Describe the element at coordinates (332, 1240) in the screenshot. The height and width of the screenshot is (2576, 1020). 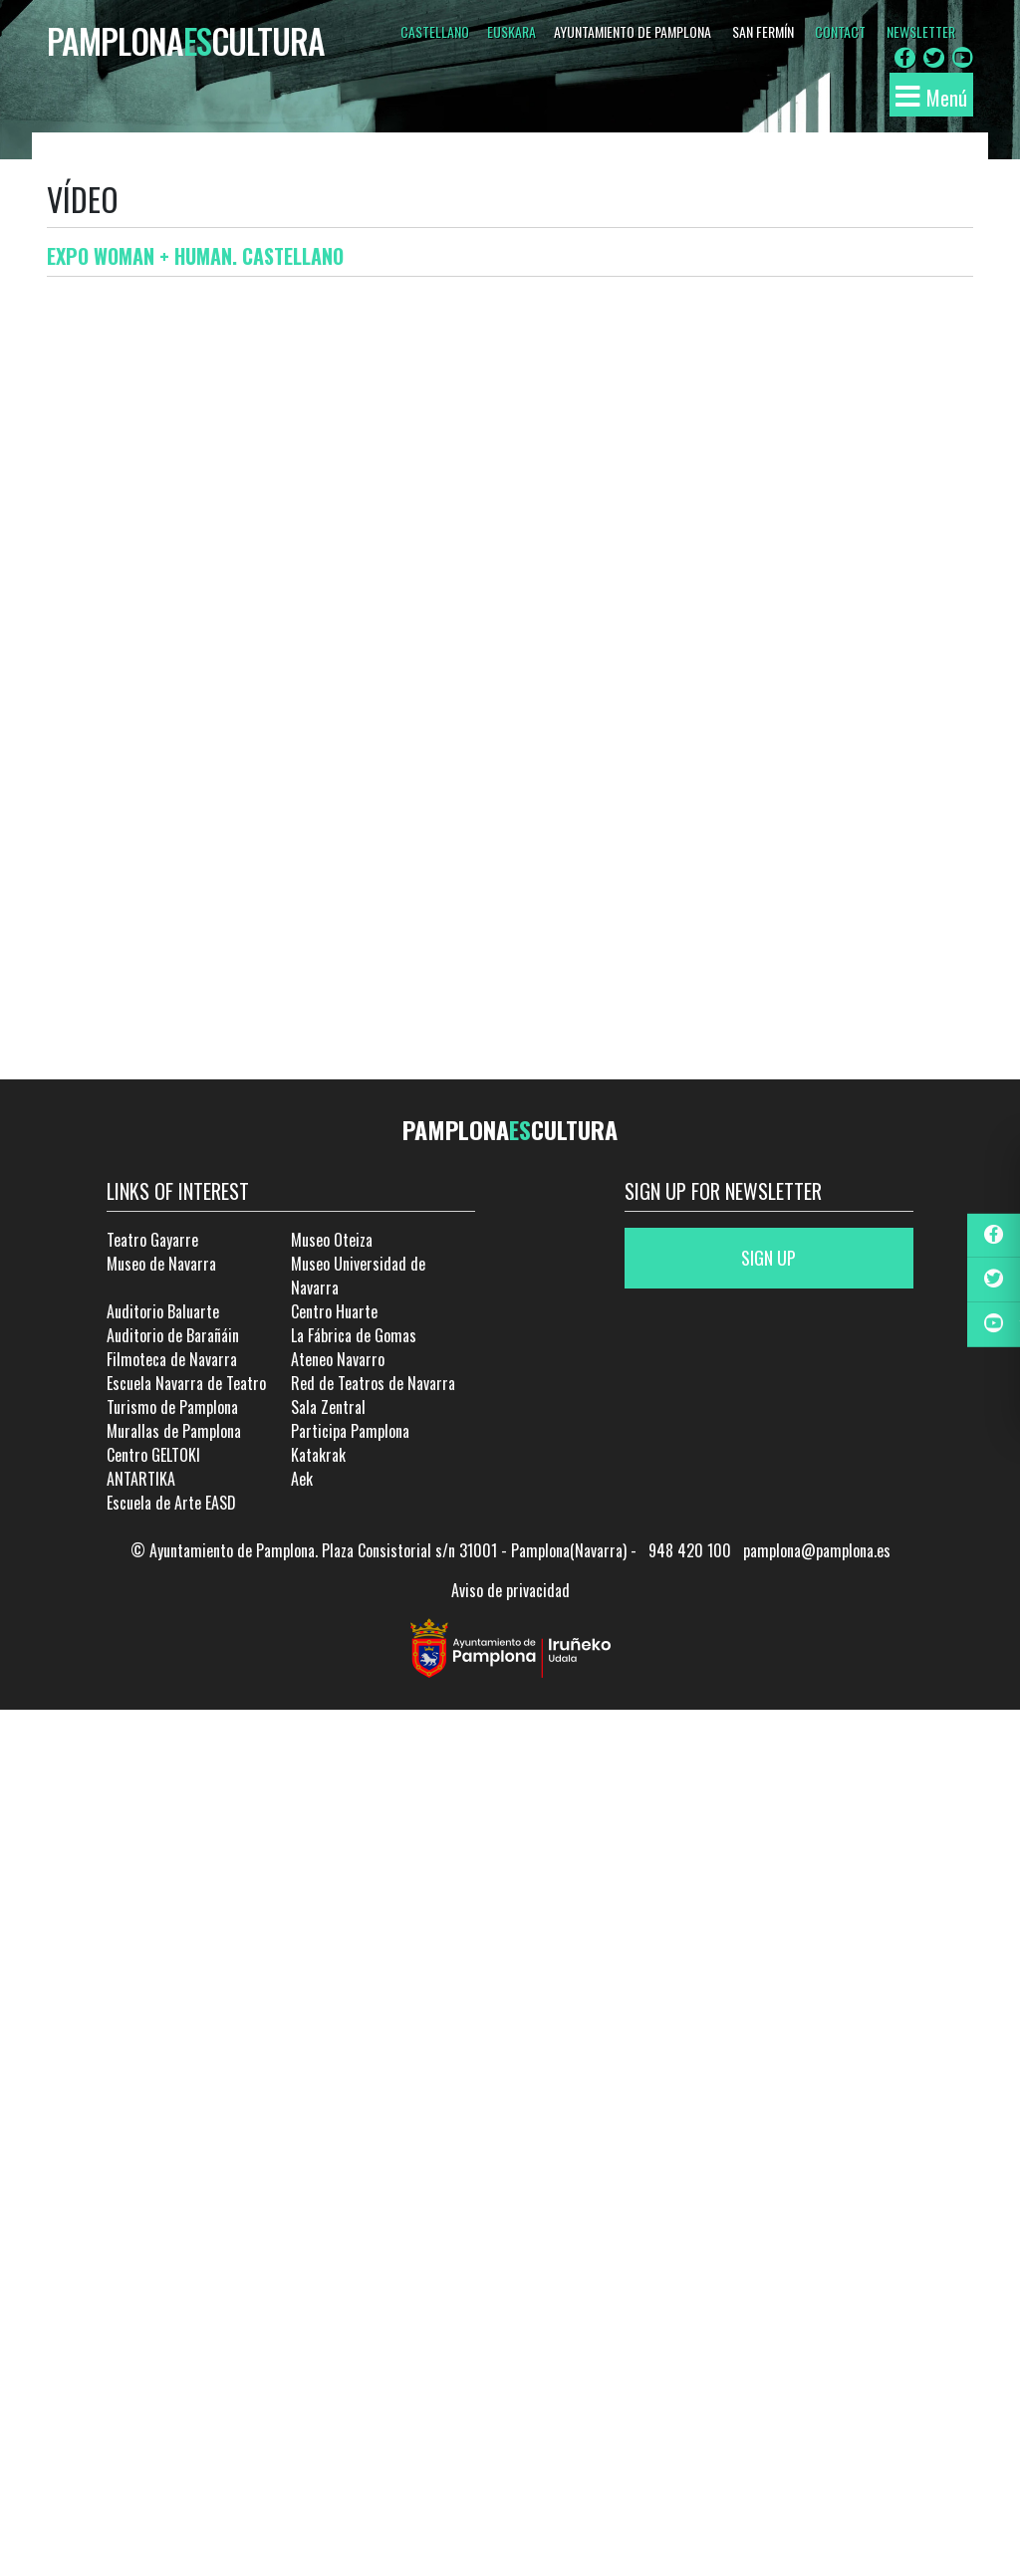
I see `Museo Oteiza` at that location.